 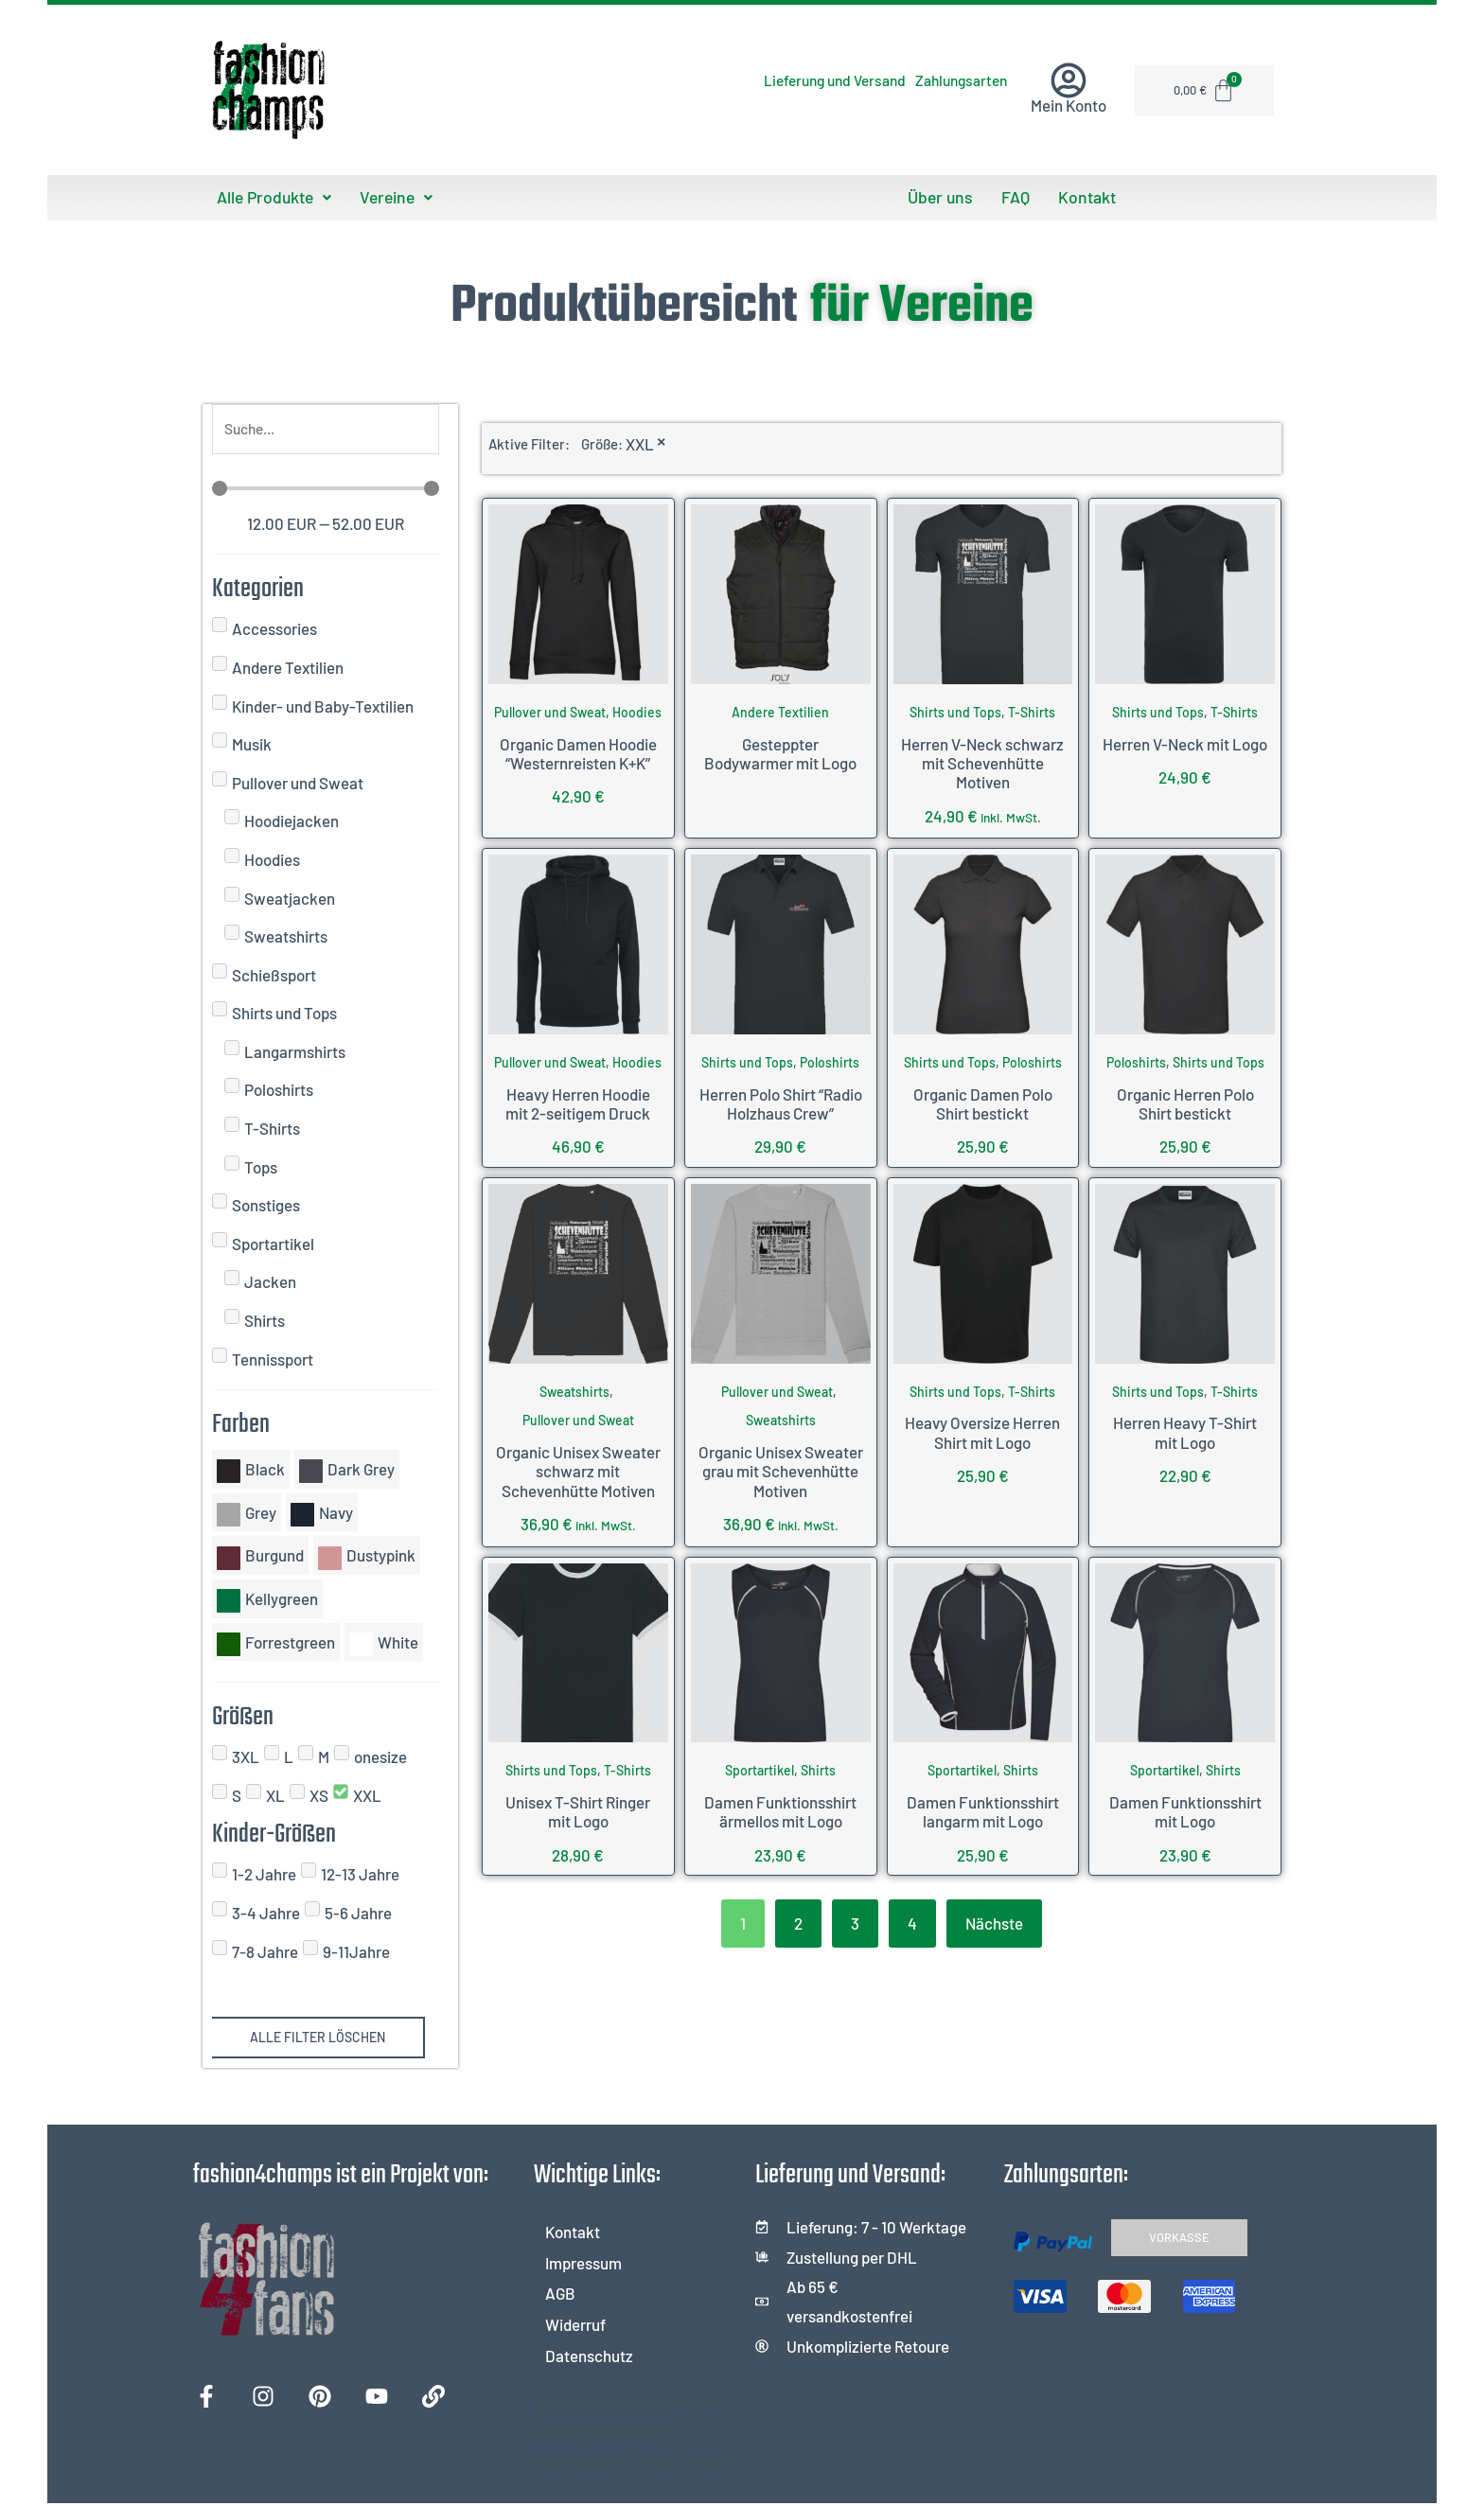 I want to click on Heavy Oversize Herren Shirt mit Logo, so click(x=982, y=1431).